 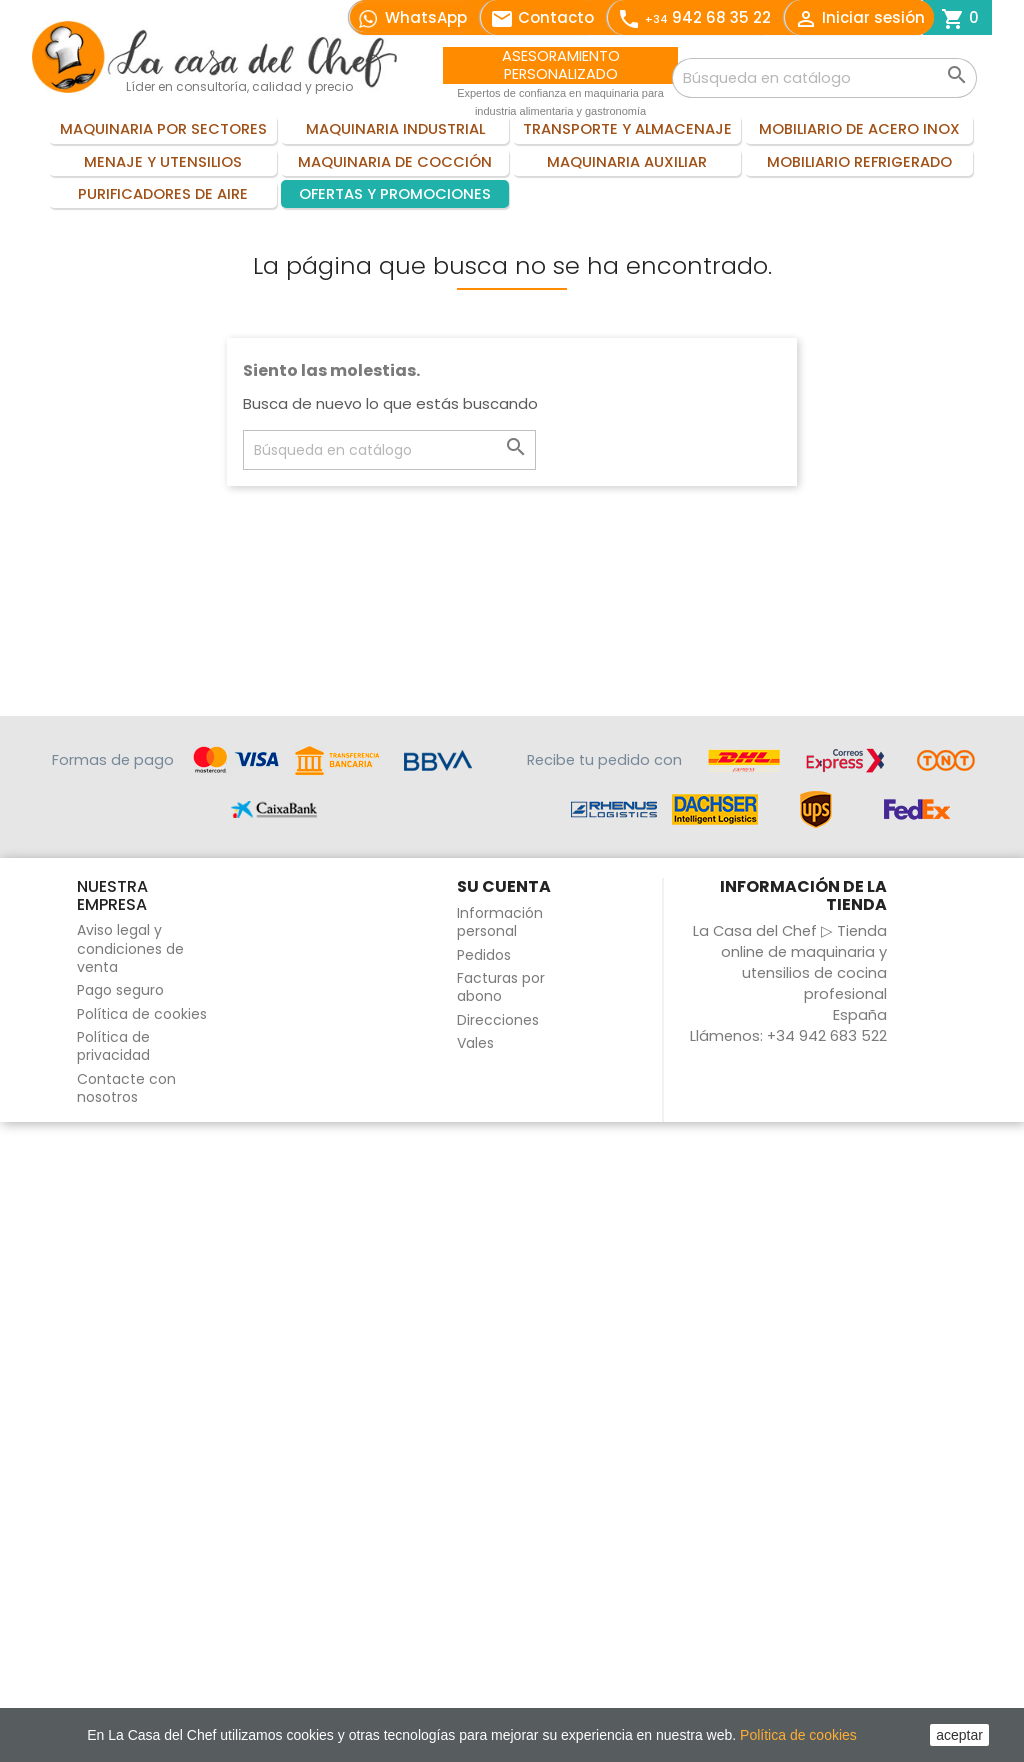 I want to click on Menaje y utensilios, so click(x=163, y=162).